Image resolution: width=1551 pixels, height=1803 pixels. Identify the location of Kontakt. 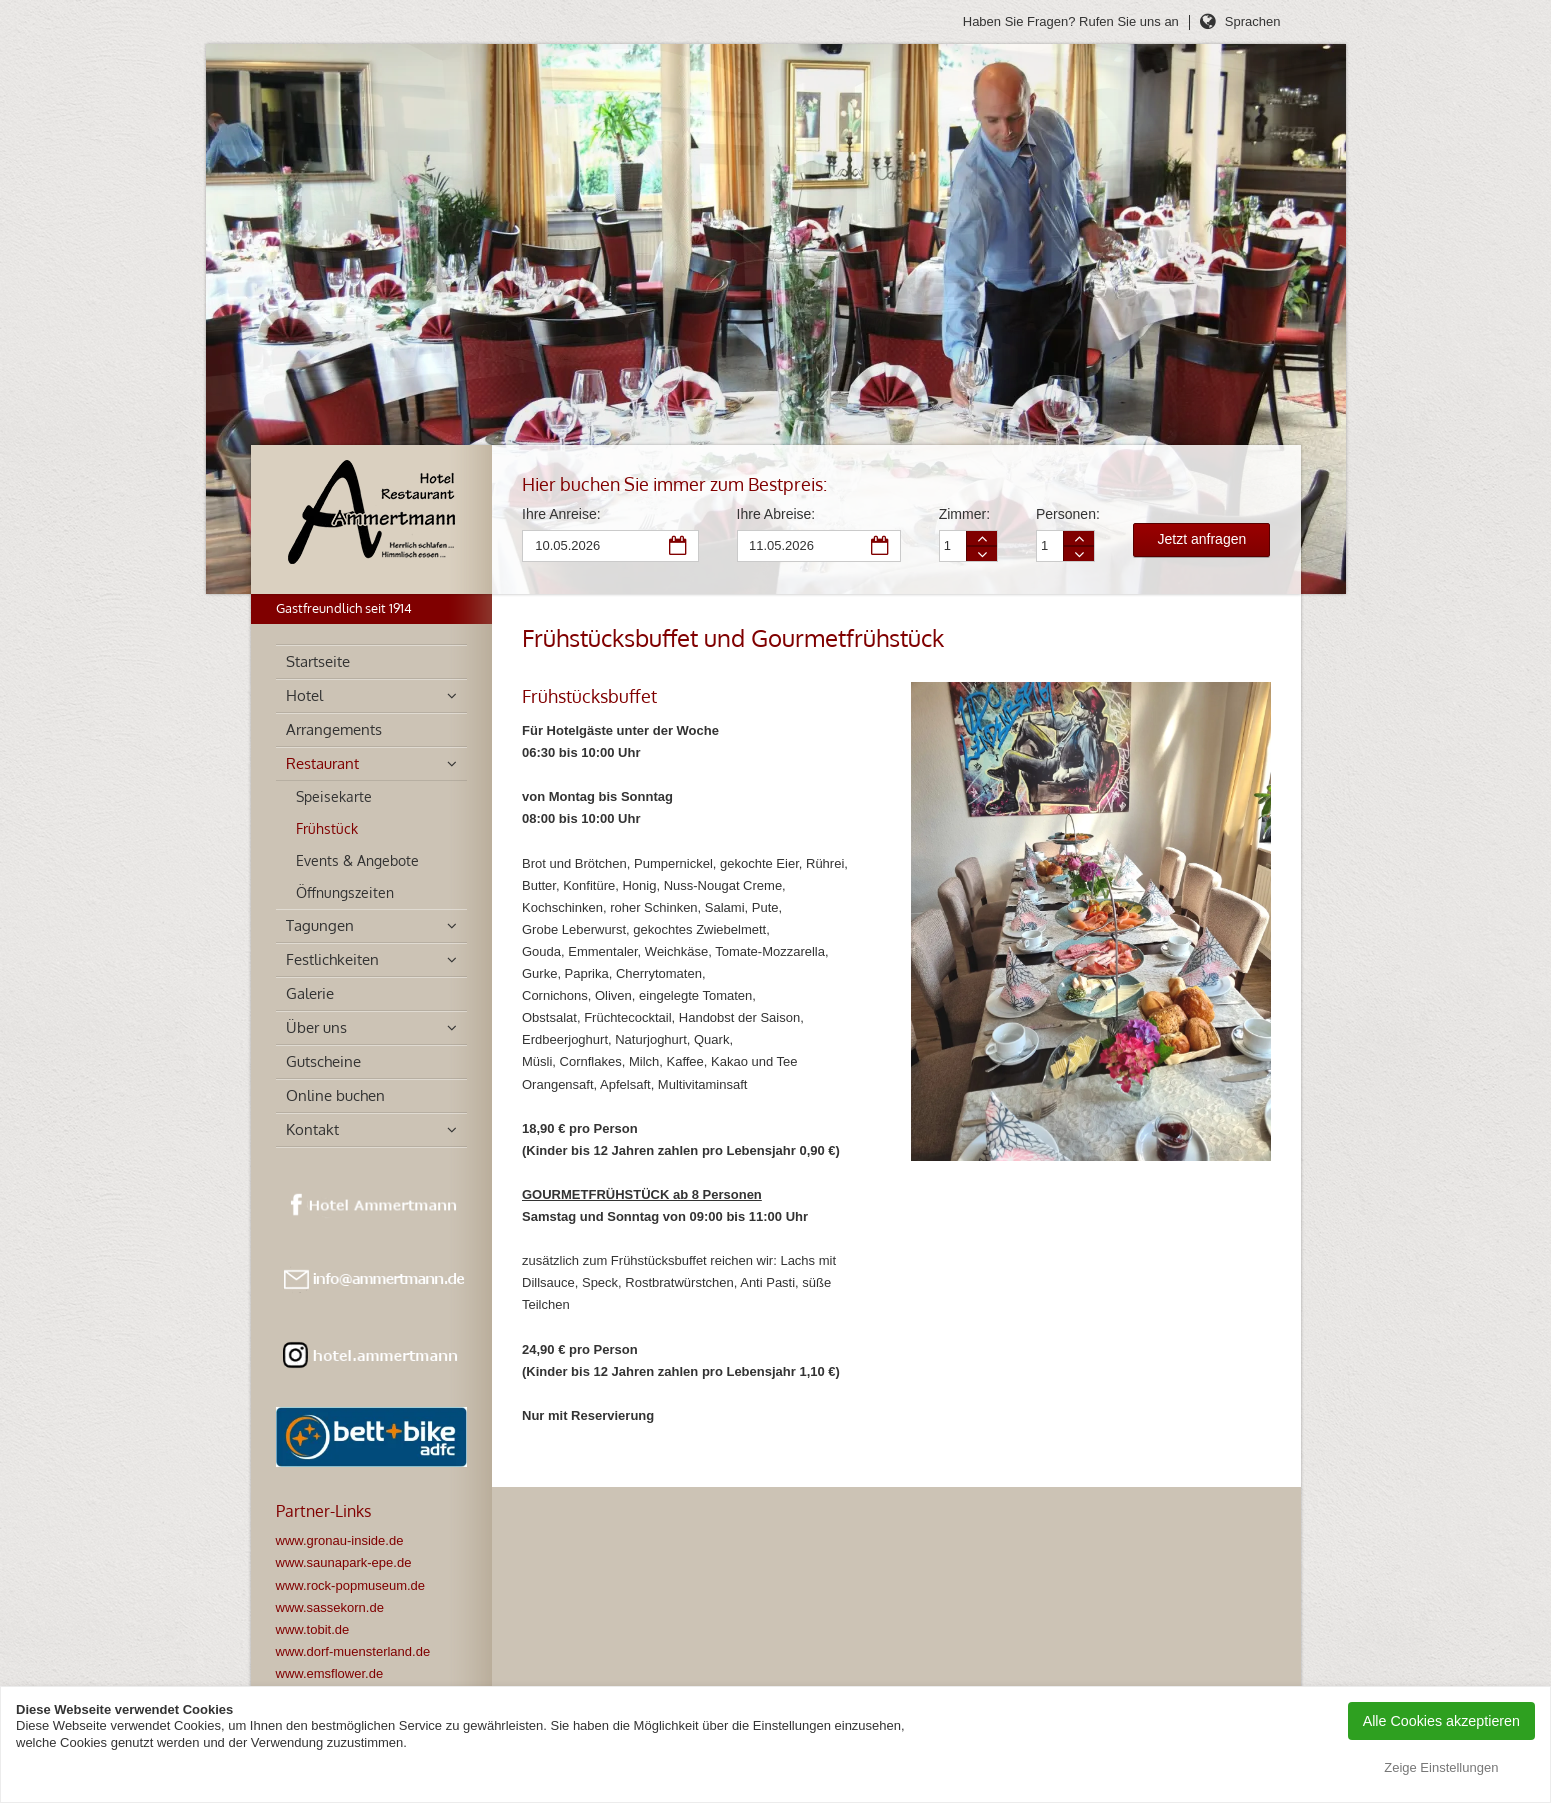
(312, 1129).